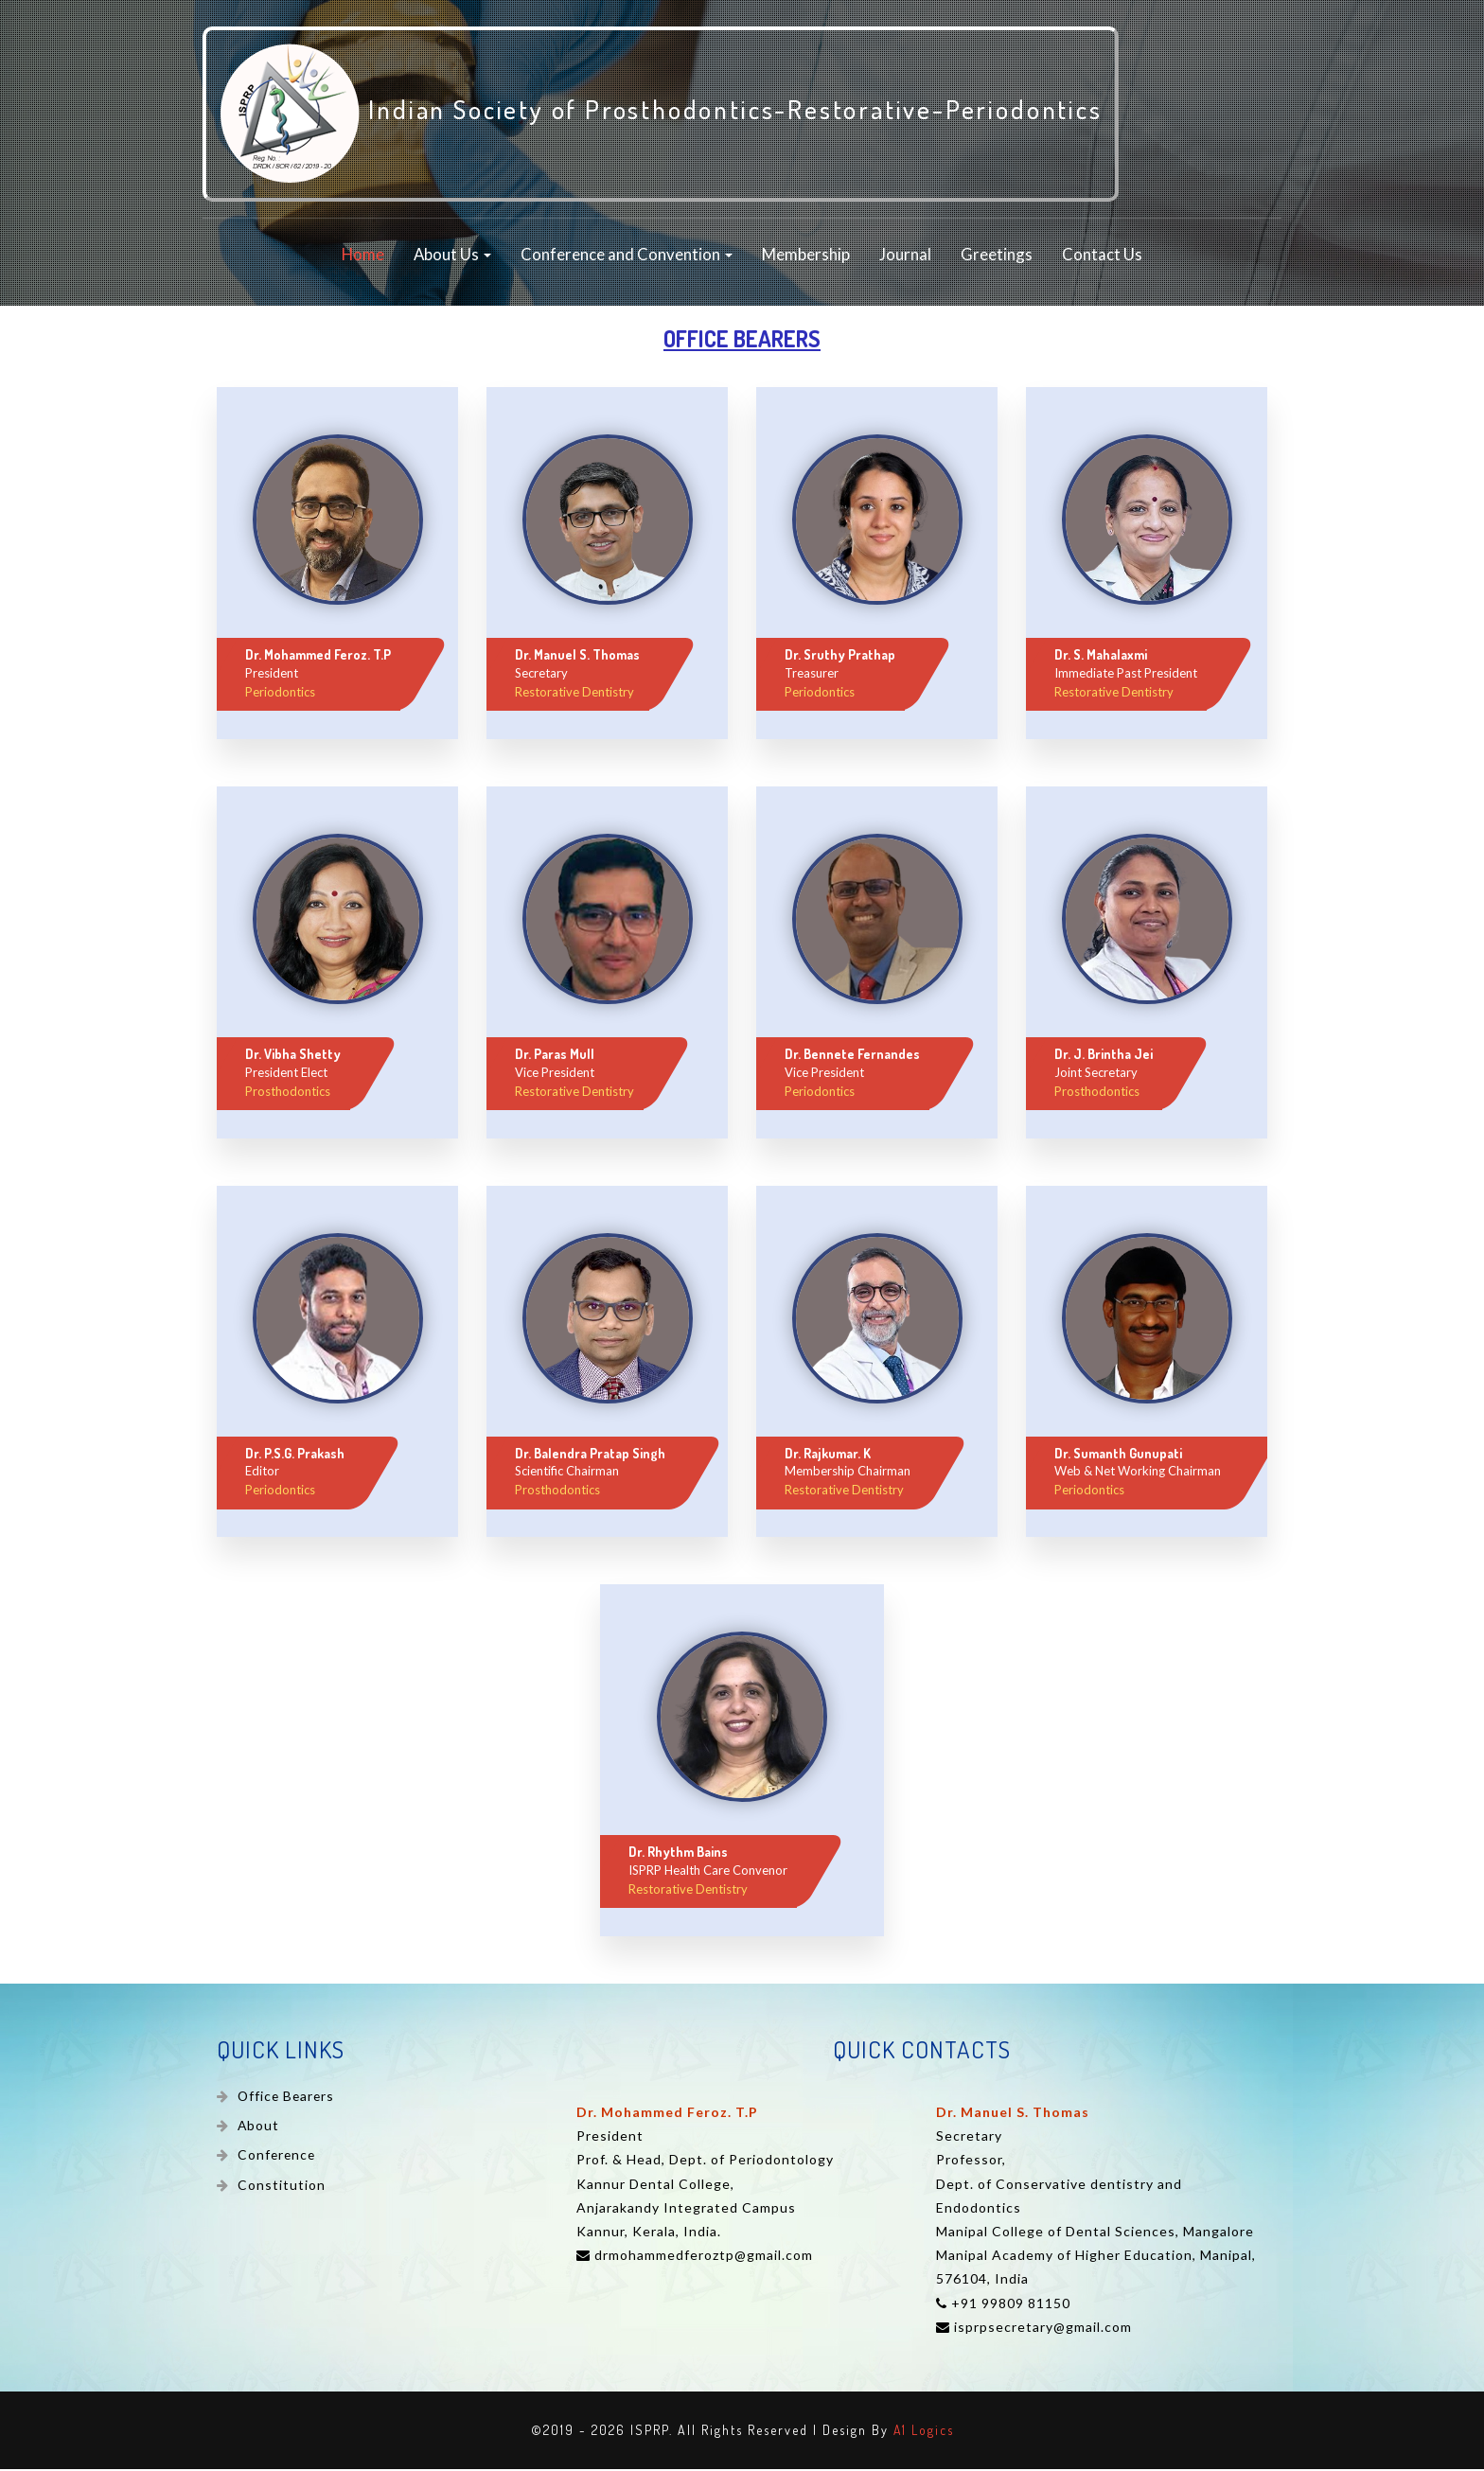  What do you see at coordinates (280, 2188) in the screenshot?
I see `Constitution` at bounding box center [280, 2188].